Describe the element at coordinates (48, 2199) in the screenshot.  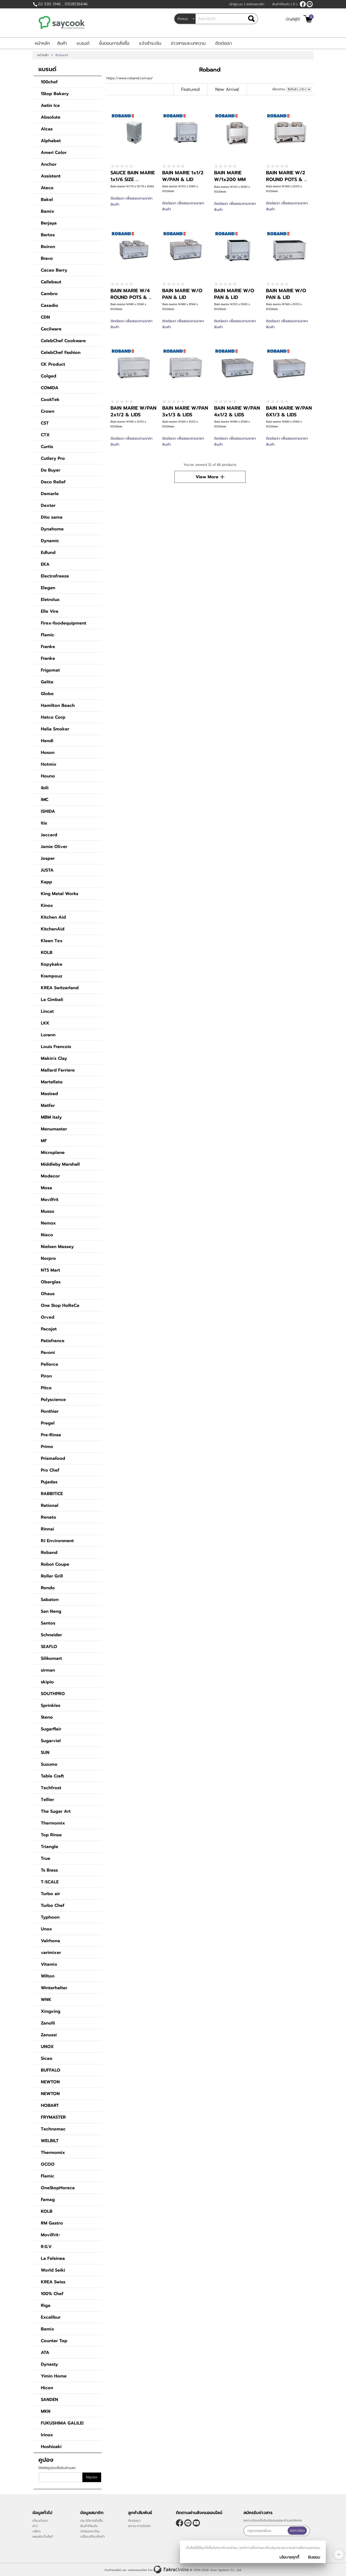
I see `Famag` at that location.